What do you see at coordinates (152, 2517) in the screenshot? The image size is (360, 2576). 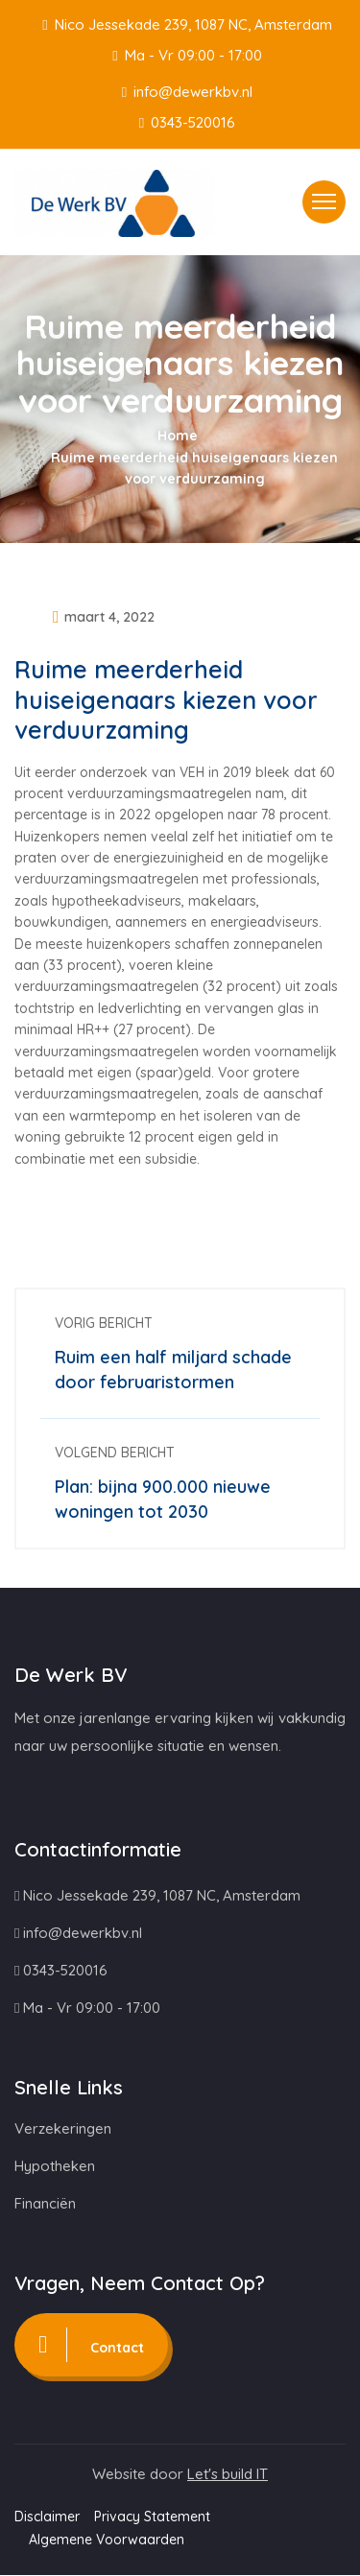 I see `Privacy Statement` at bounding box center [152, 2517].